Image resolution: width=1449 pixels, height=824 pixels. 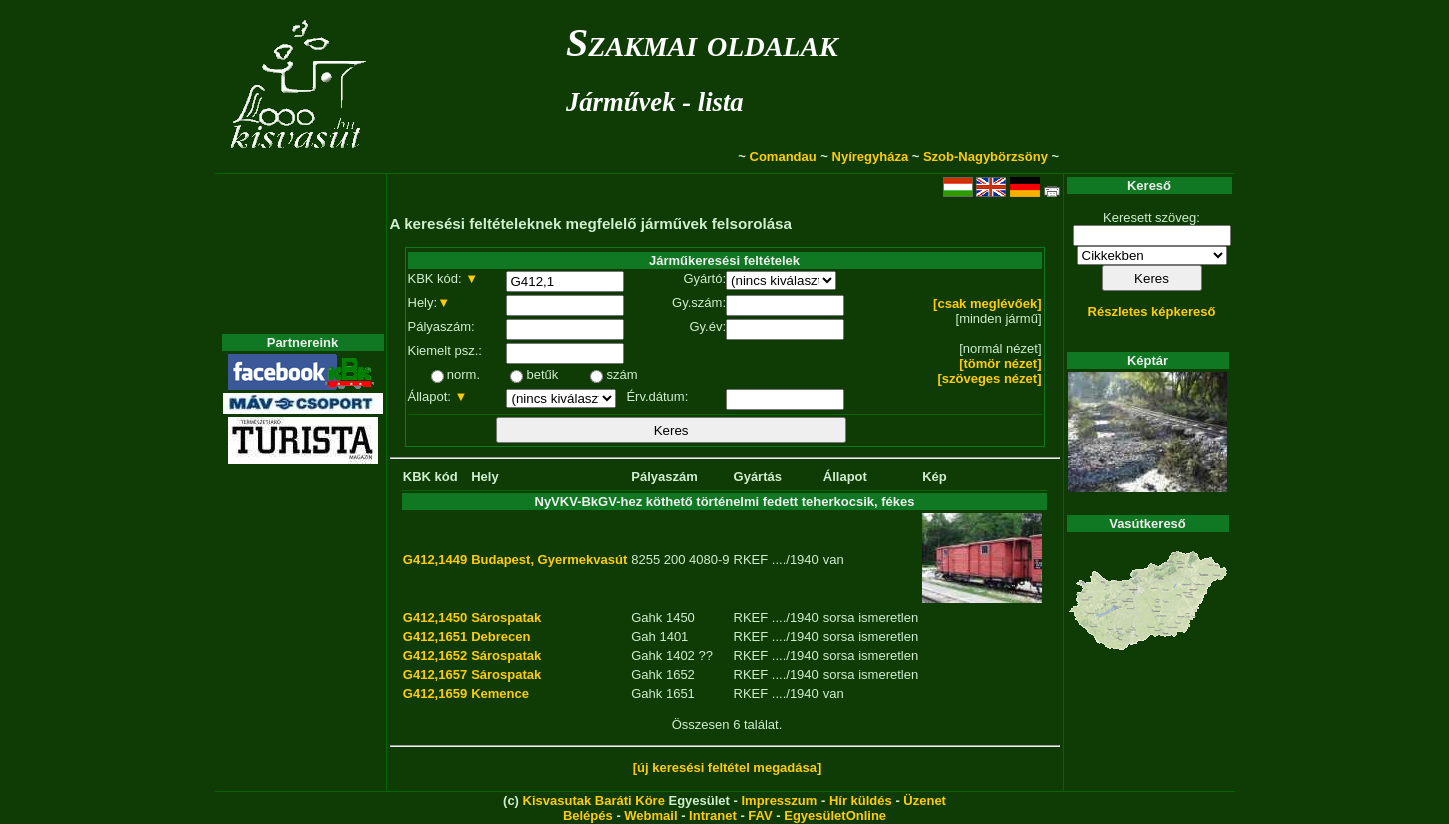 What do you see at coordinates (500, 636) in the screenshot?
I see `Debrecen` at bounding box center [500, 636].